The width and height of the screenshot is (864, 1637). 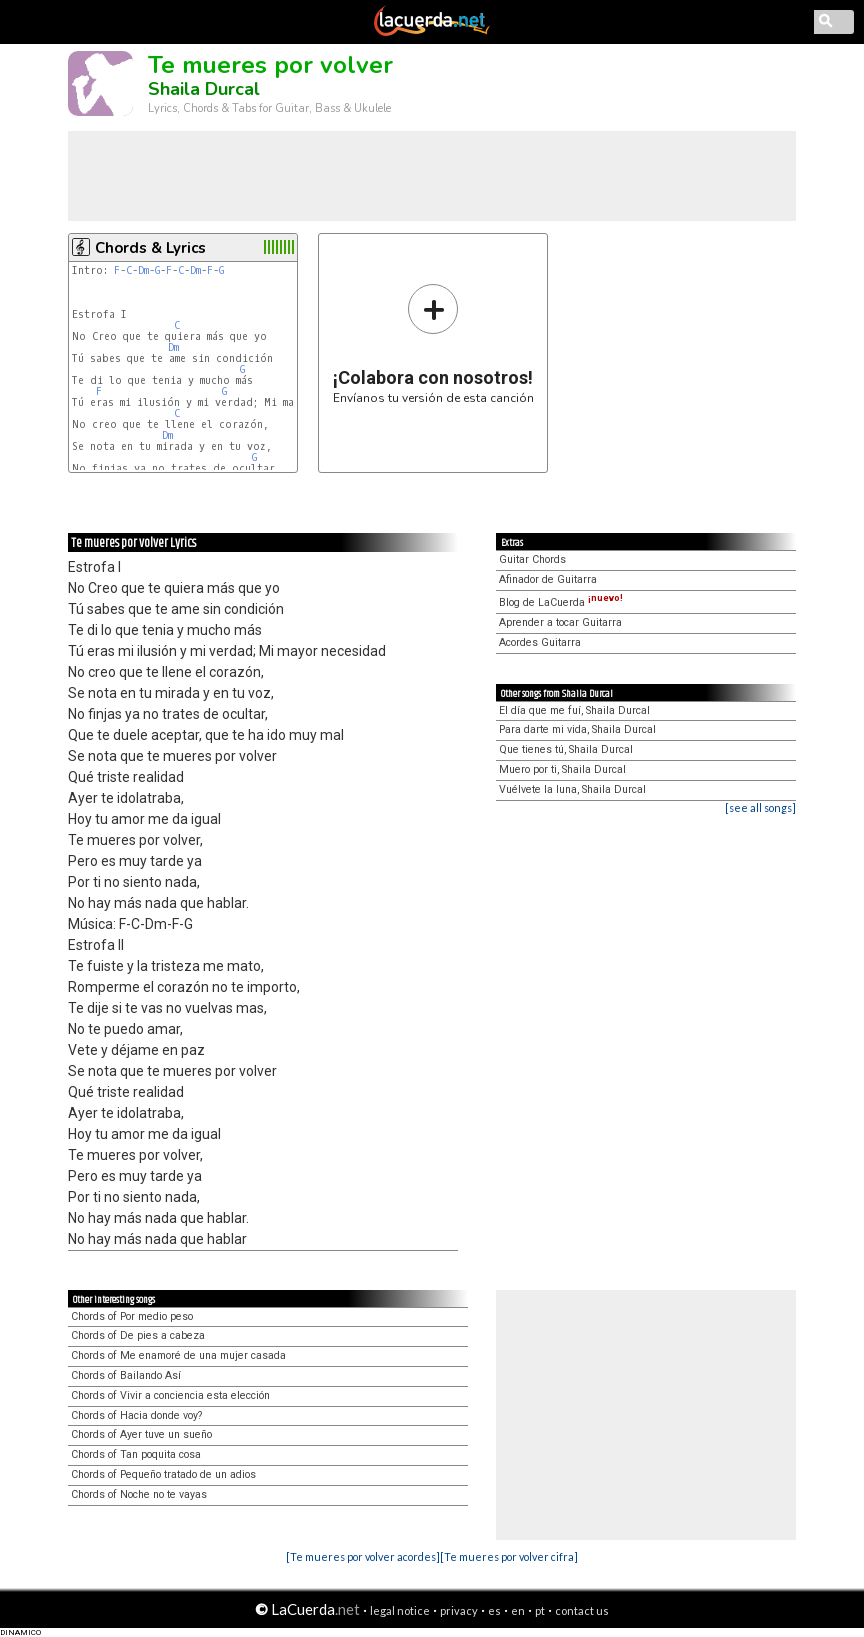 I want to click on Blog de LaCuerda, so click(x=561, y=602).